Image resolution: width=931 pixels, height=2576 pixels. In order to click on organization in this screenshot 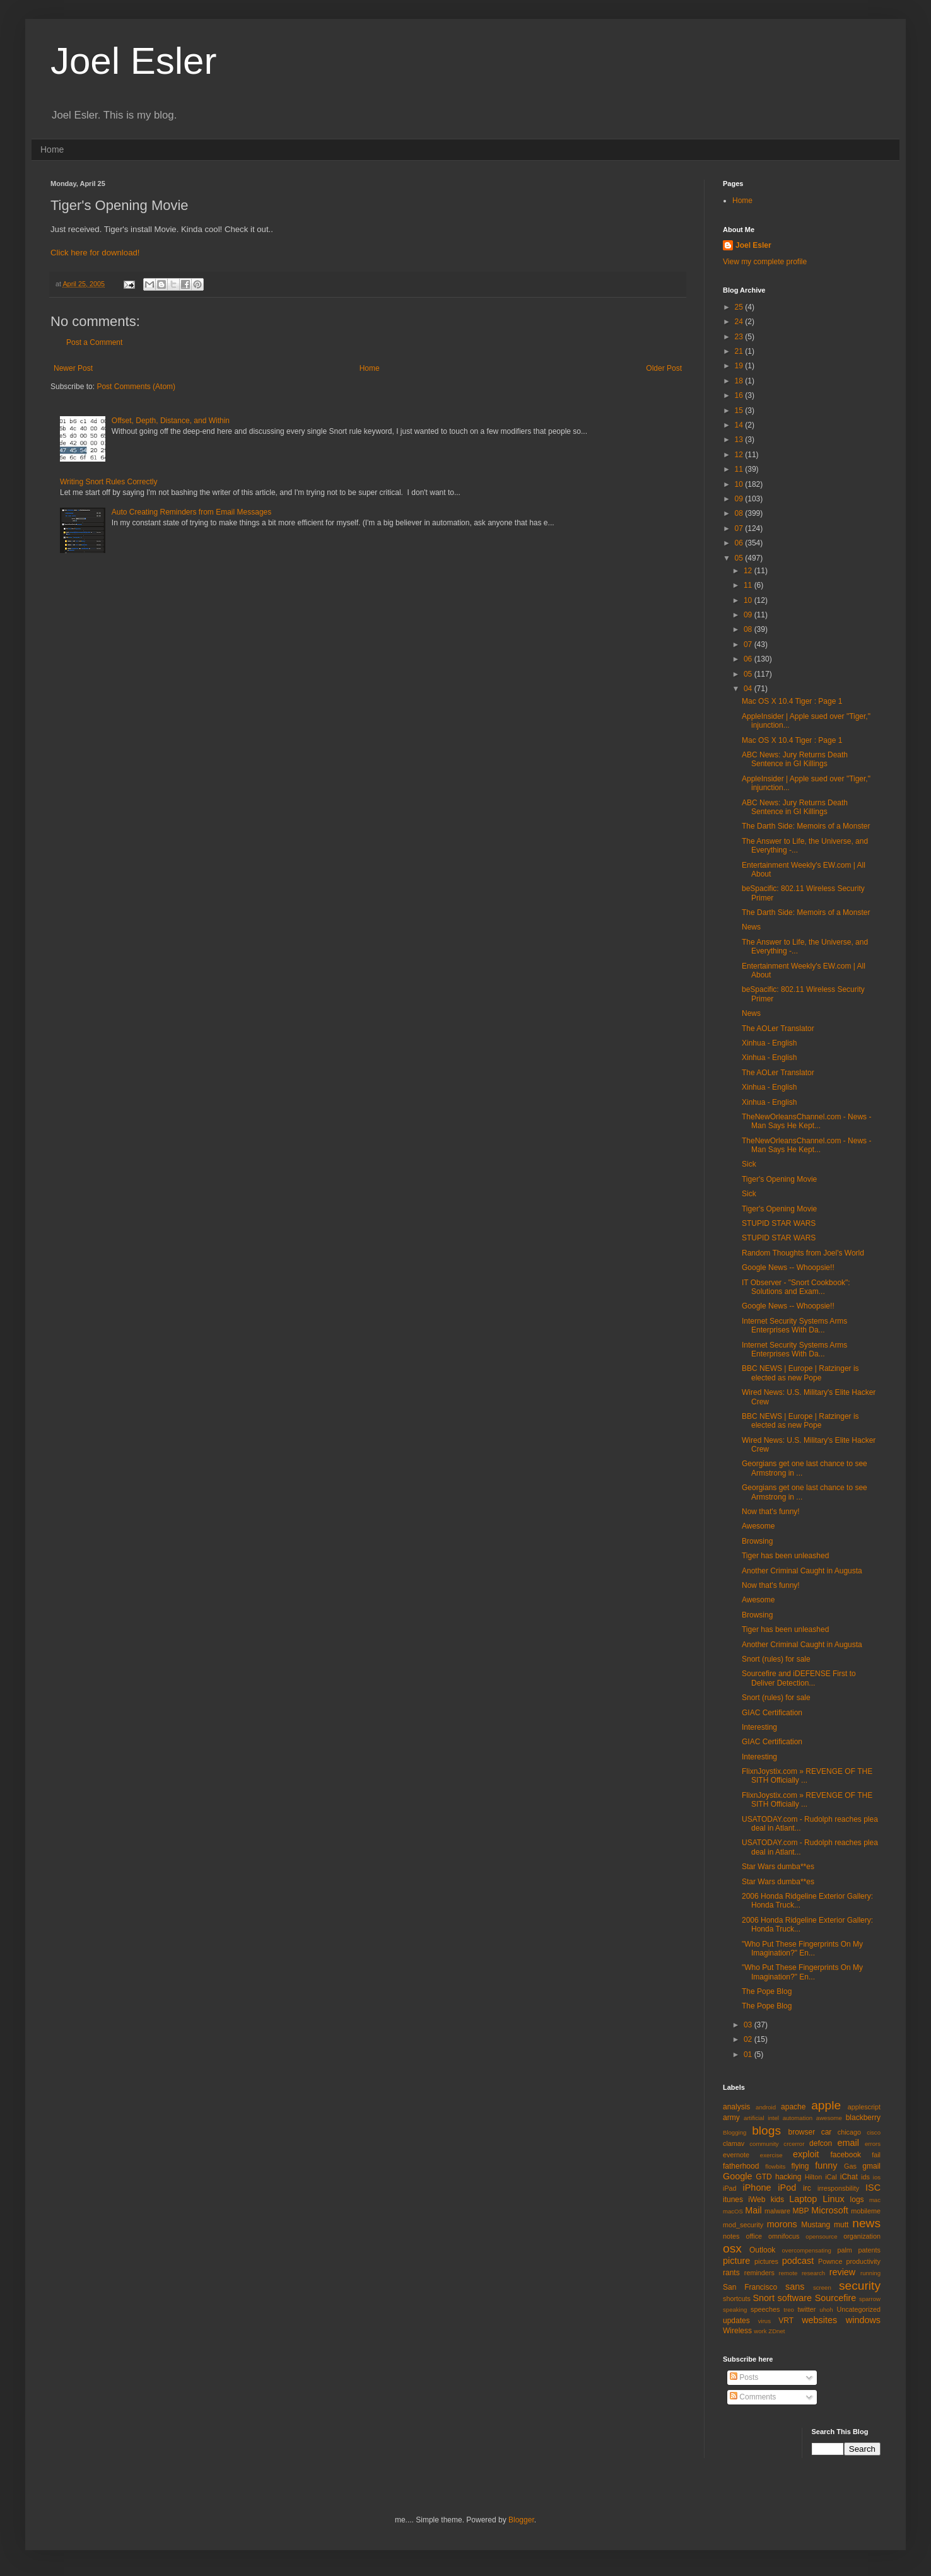, I will do `click(862, 2236)`.